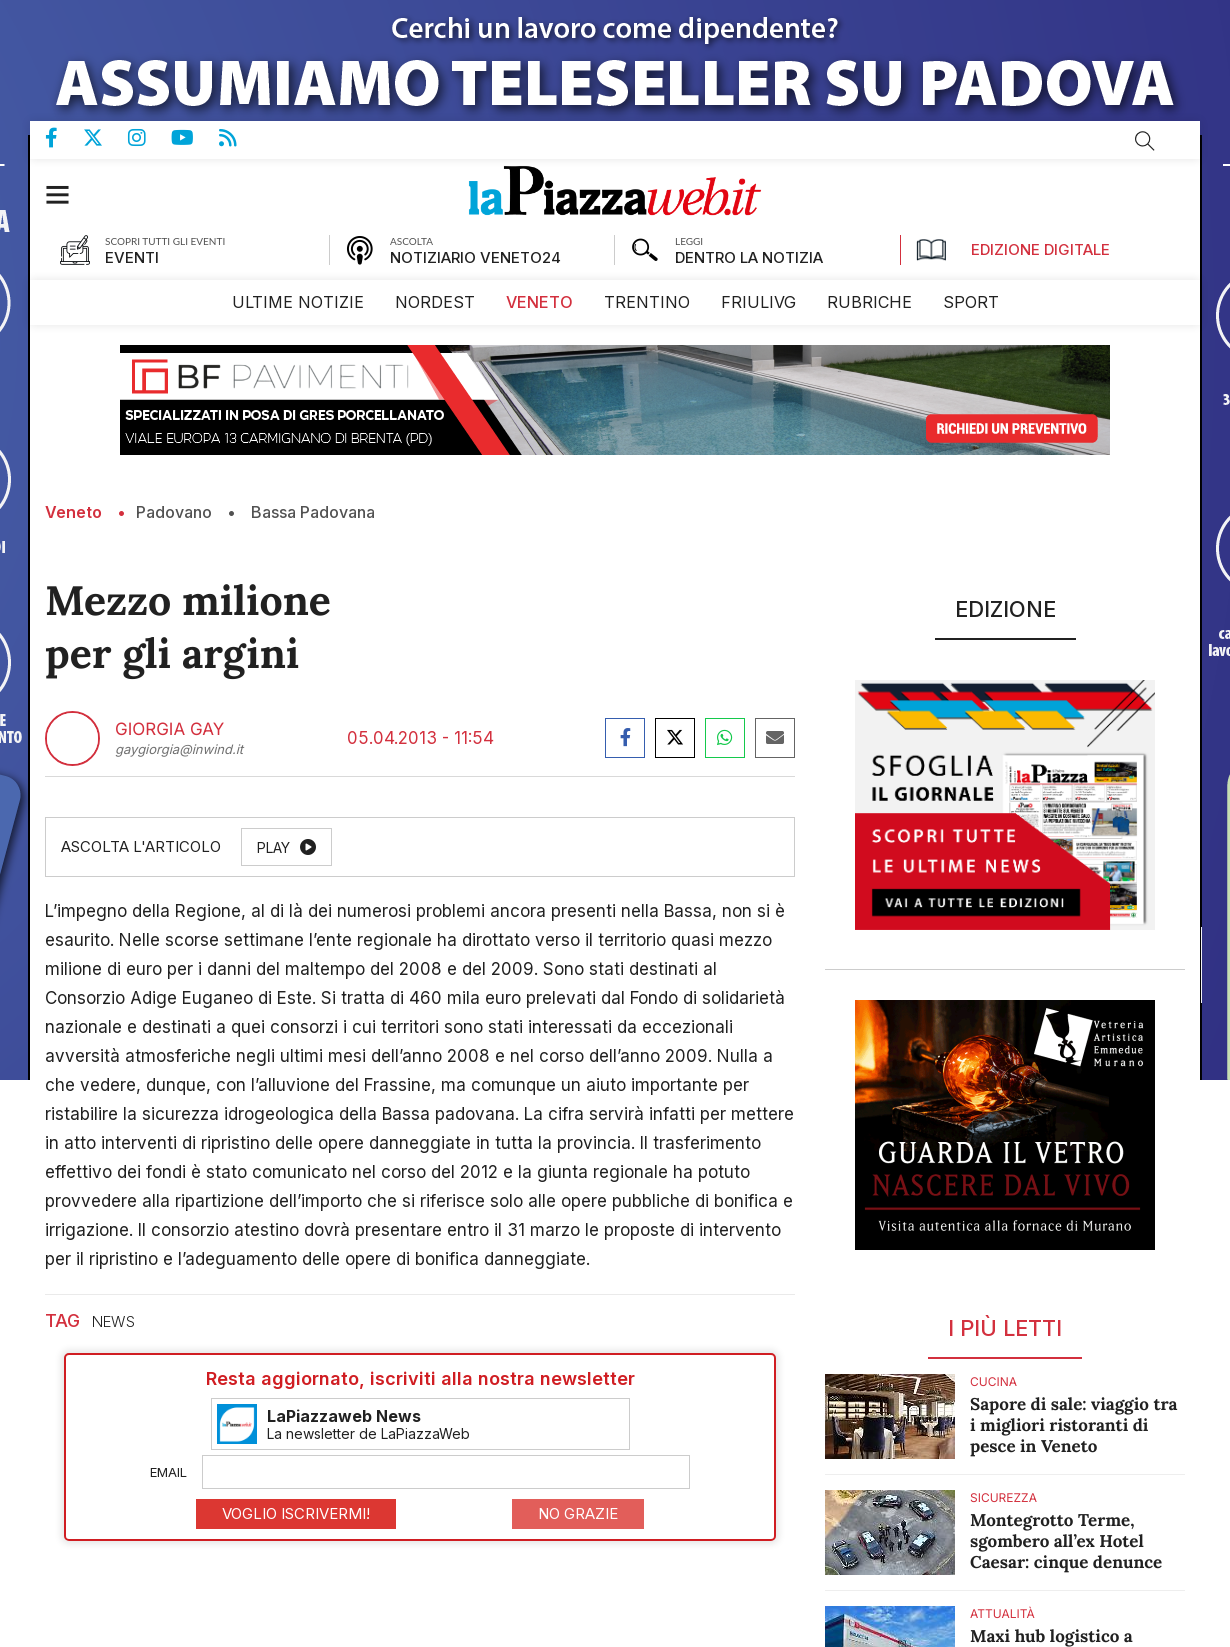 Image resolution: width=1230 pixels, height=1647 pixels. What do you see at coordinates (1073, 1425) in the screenshot?
I see `Sapore di sale: viaggio tra i migliori ristoranti di pesce in Veneto` at bounding box center [1073, 1425].